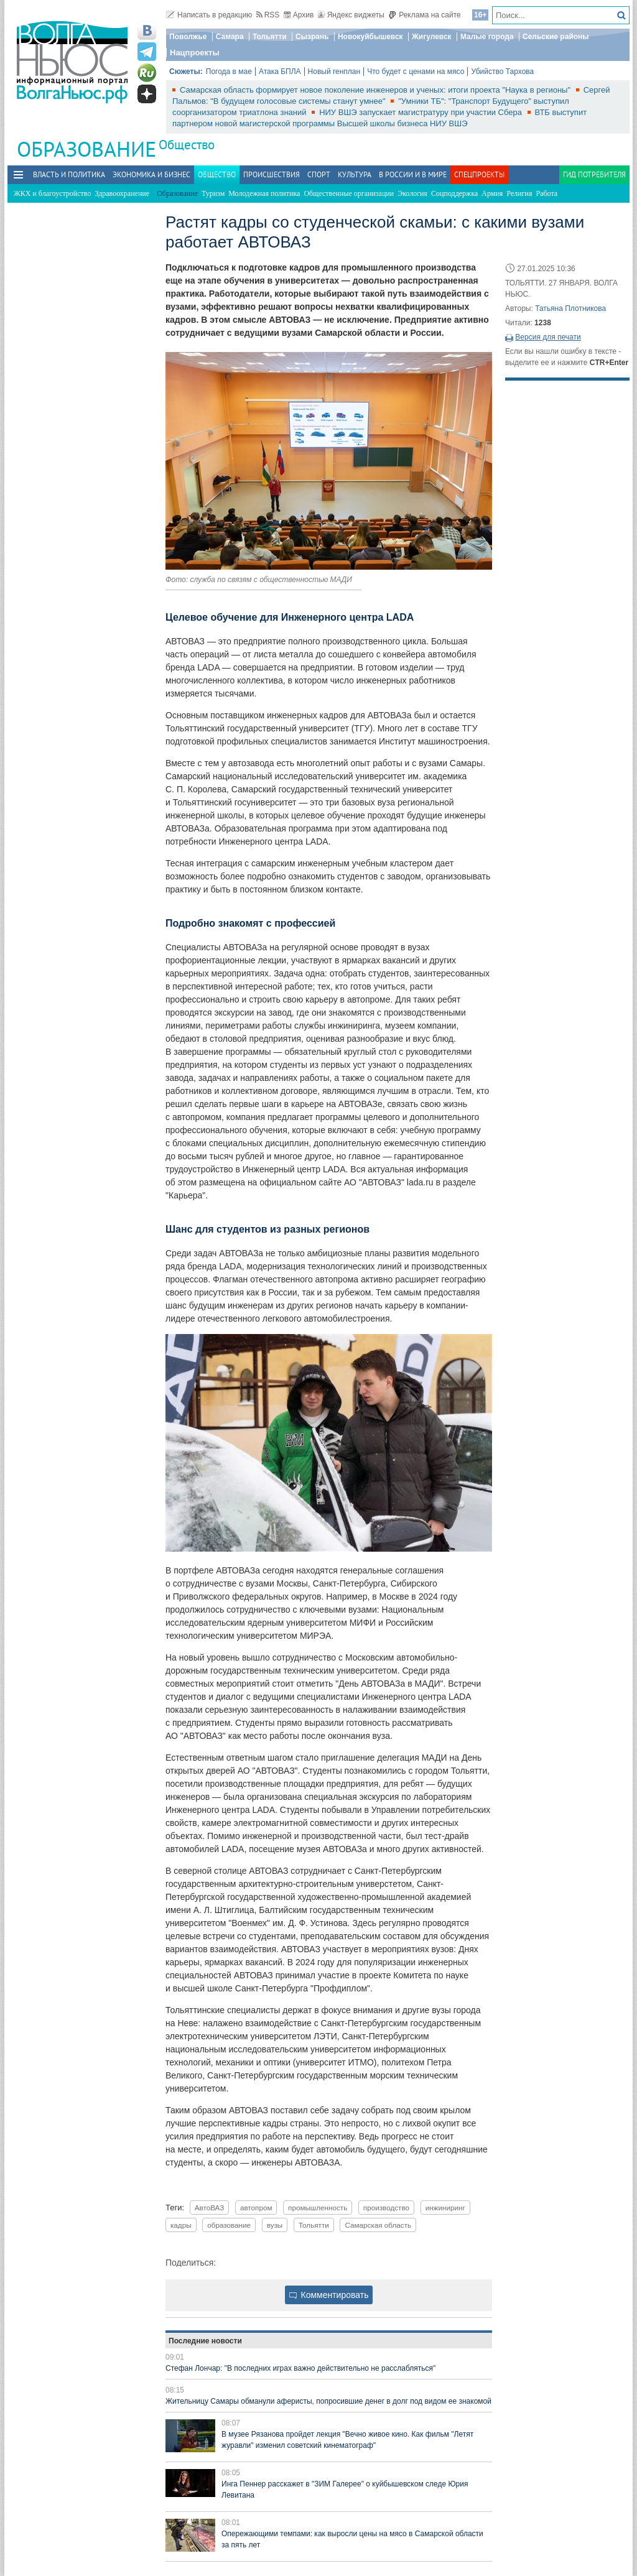 The width and height of the screenshot is (637, 2576). Describe the element at coordinates (187, 144) in the screenshot. I see `Общество` at that location.